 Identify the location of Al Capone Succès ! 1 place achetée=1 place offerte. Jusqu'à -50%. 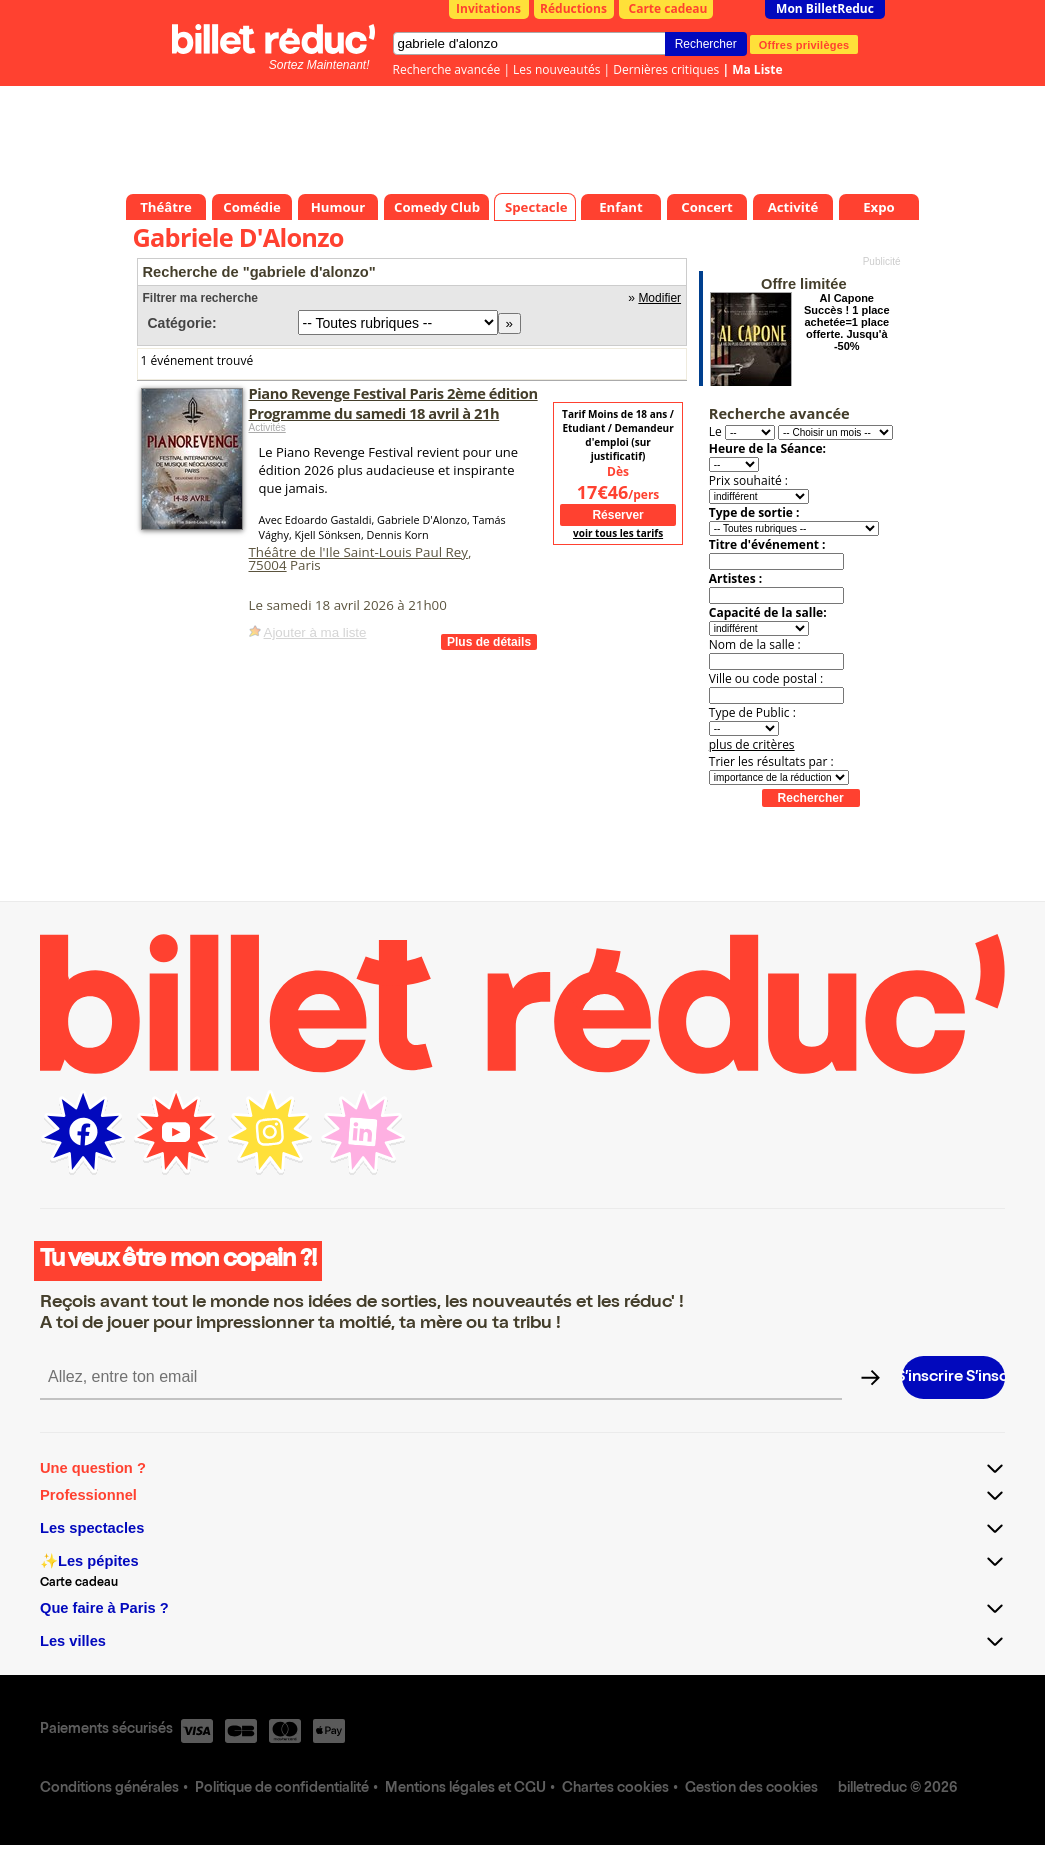
(847, 322).